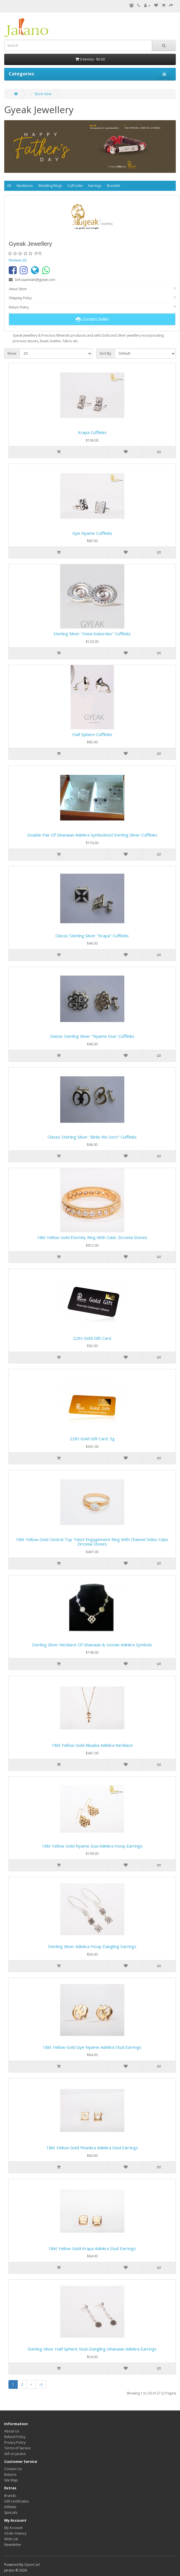 Image resolution: width=180 pixels, height=2576 pixels. I want to click on Contact Us, so click(13, 2469).